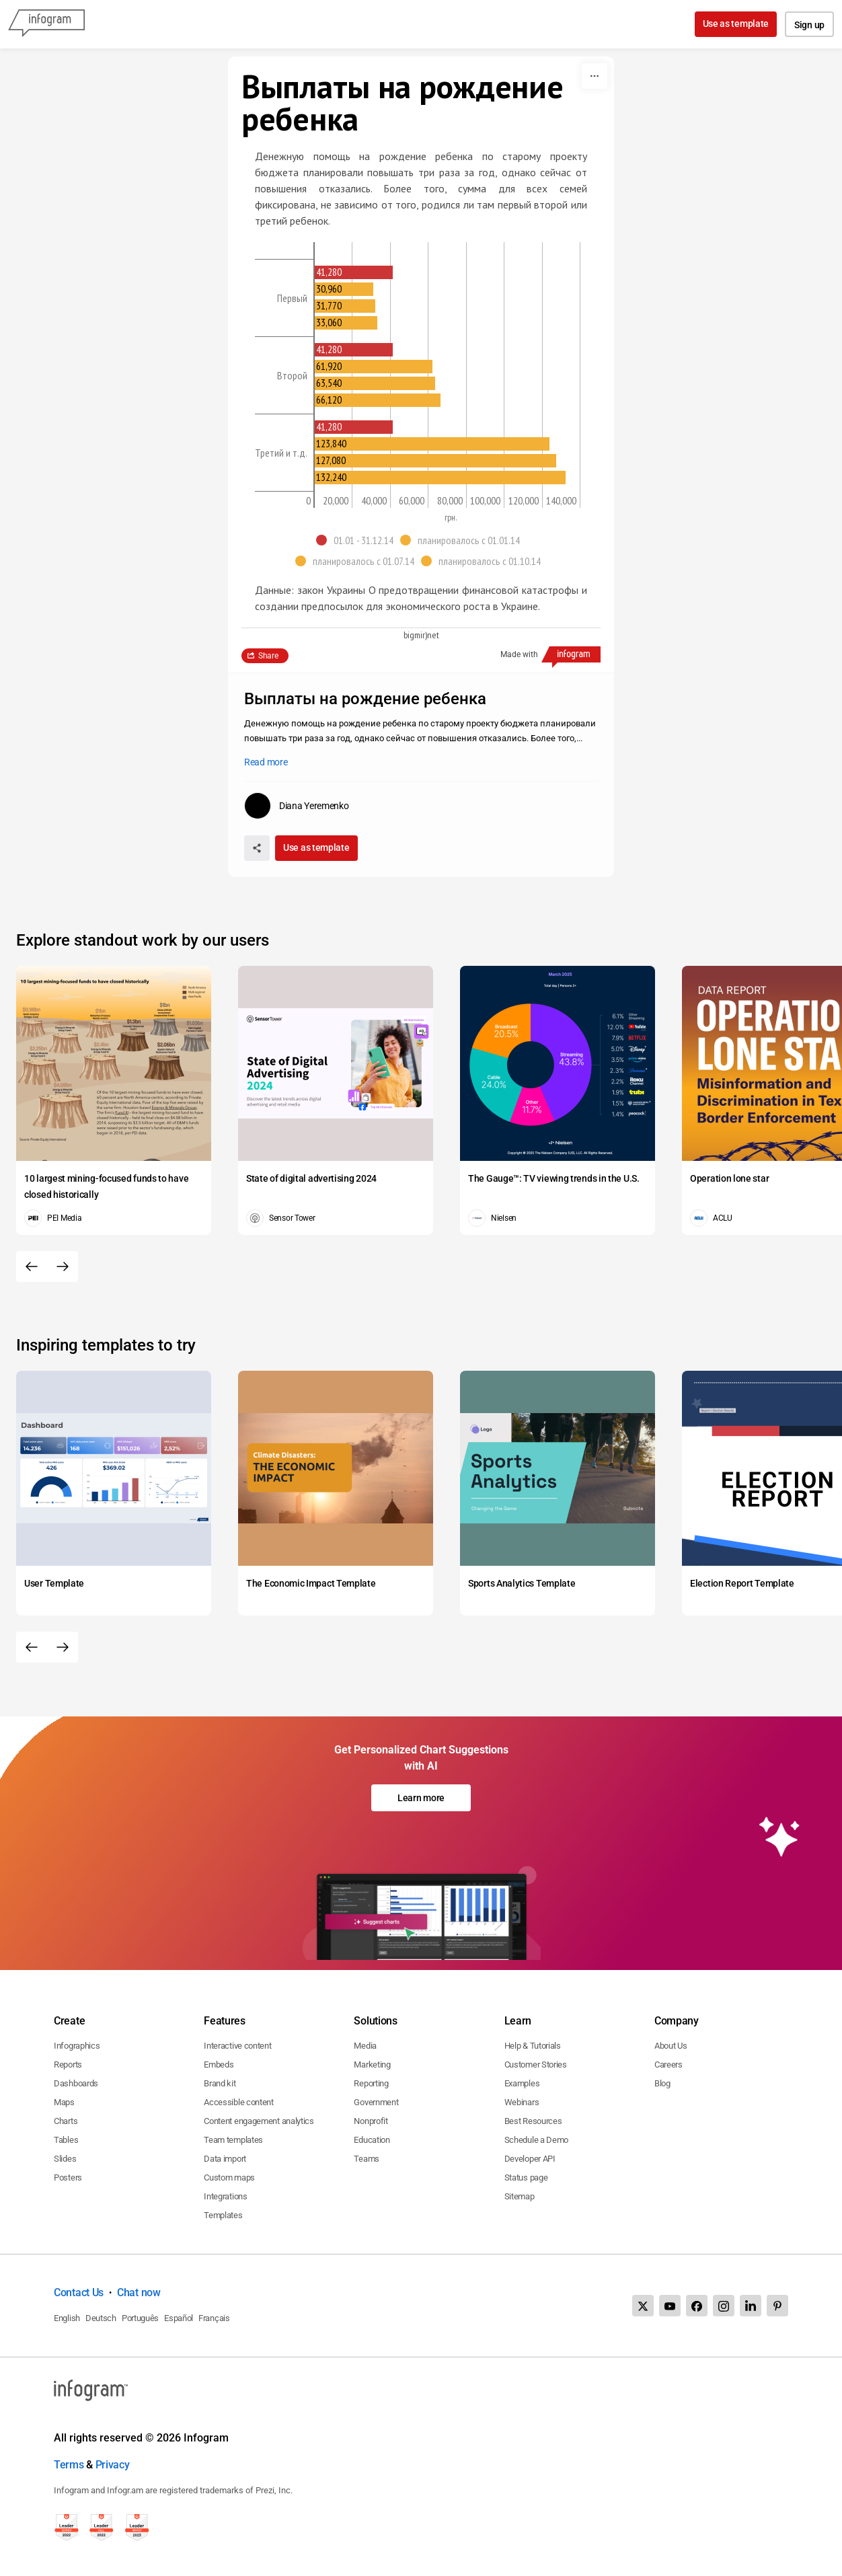 This screenshot has height=2576, width=842. Describe the element at coordinates (736, 23) in the screenshot. I see `Use as template` at that location.